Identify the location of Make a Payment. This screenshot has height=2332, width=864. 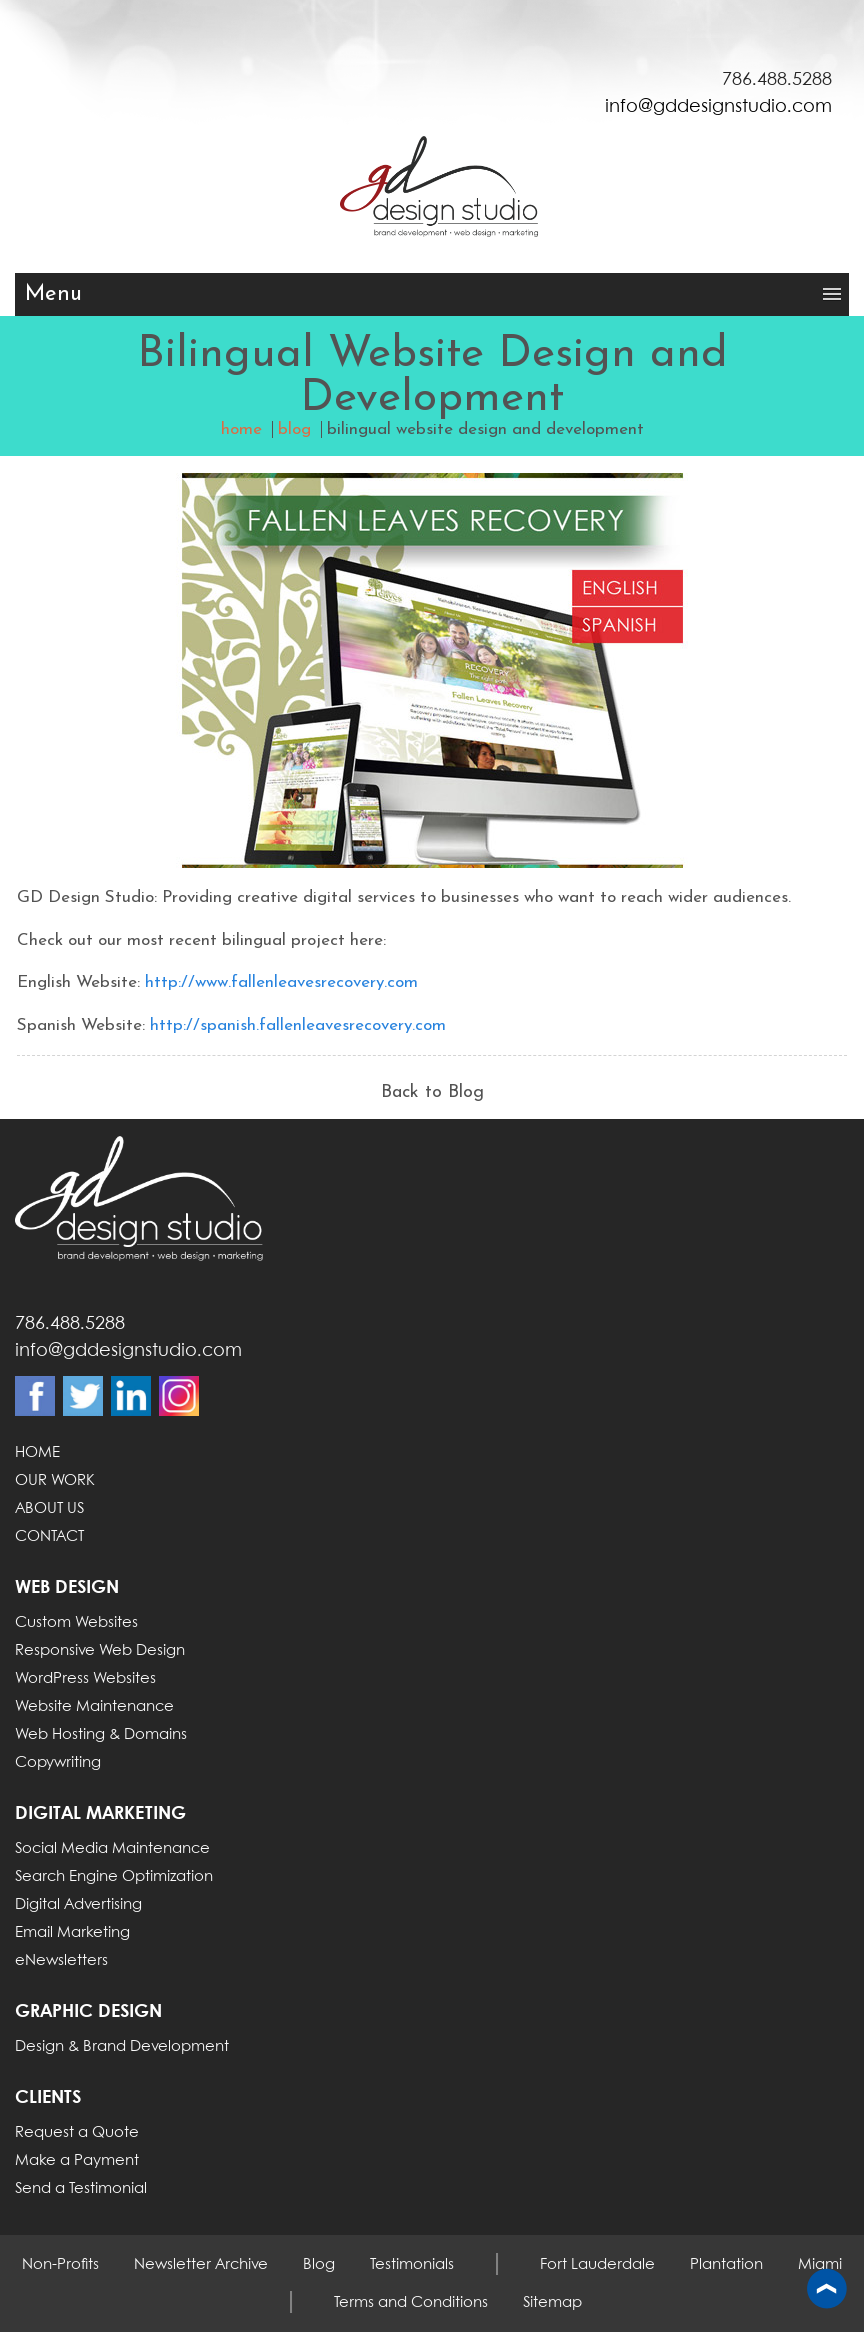
(77, 2161).